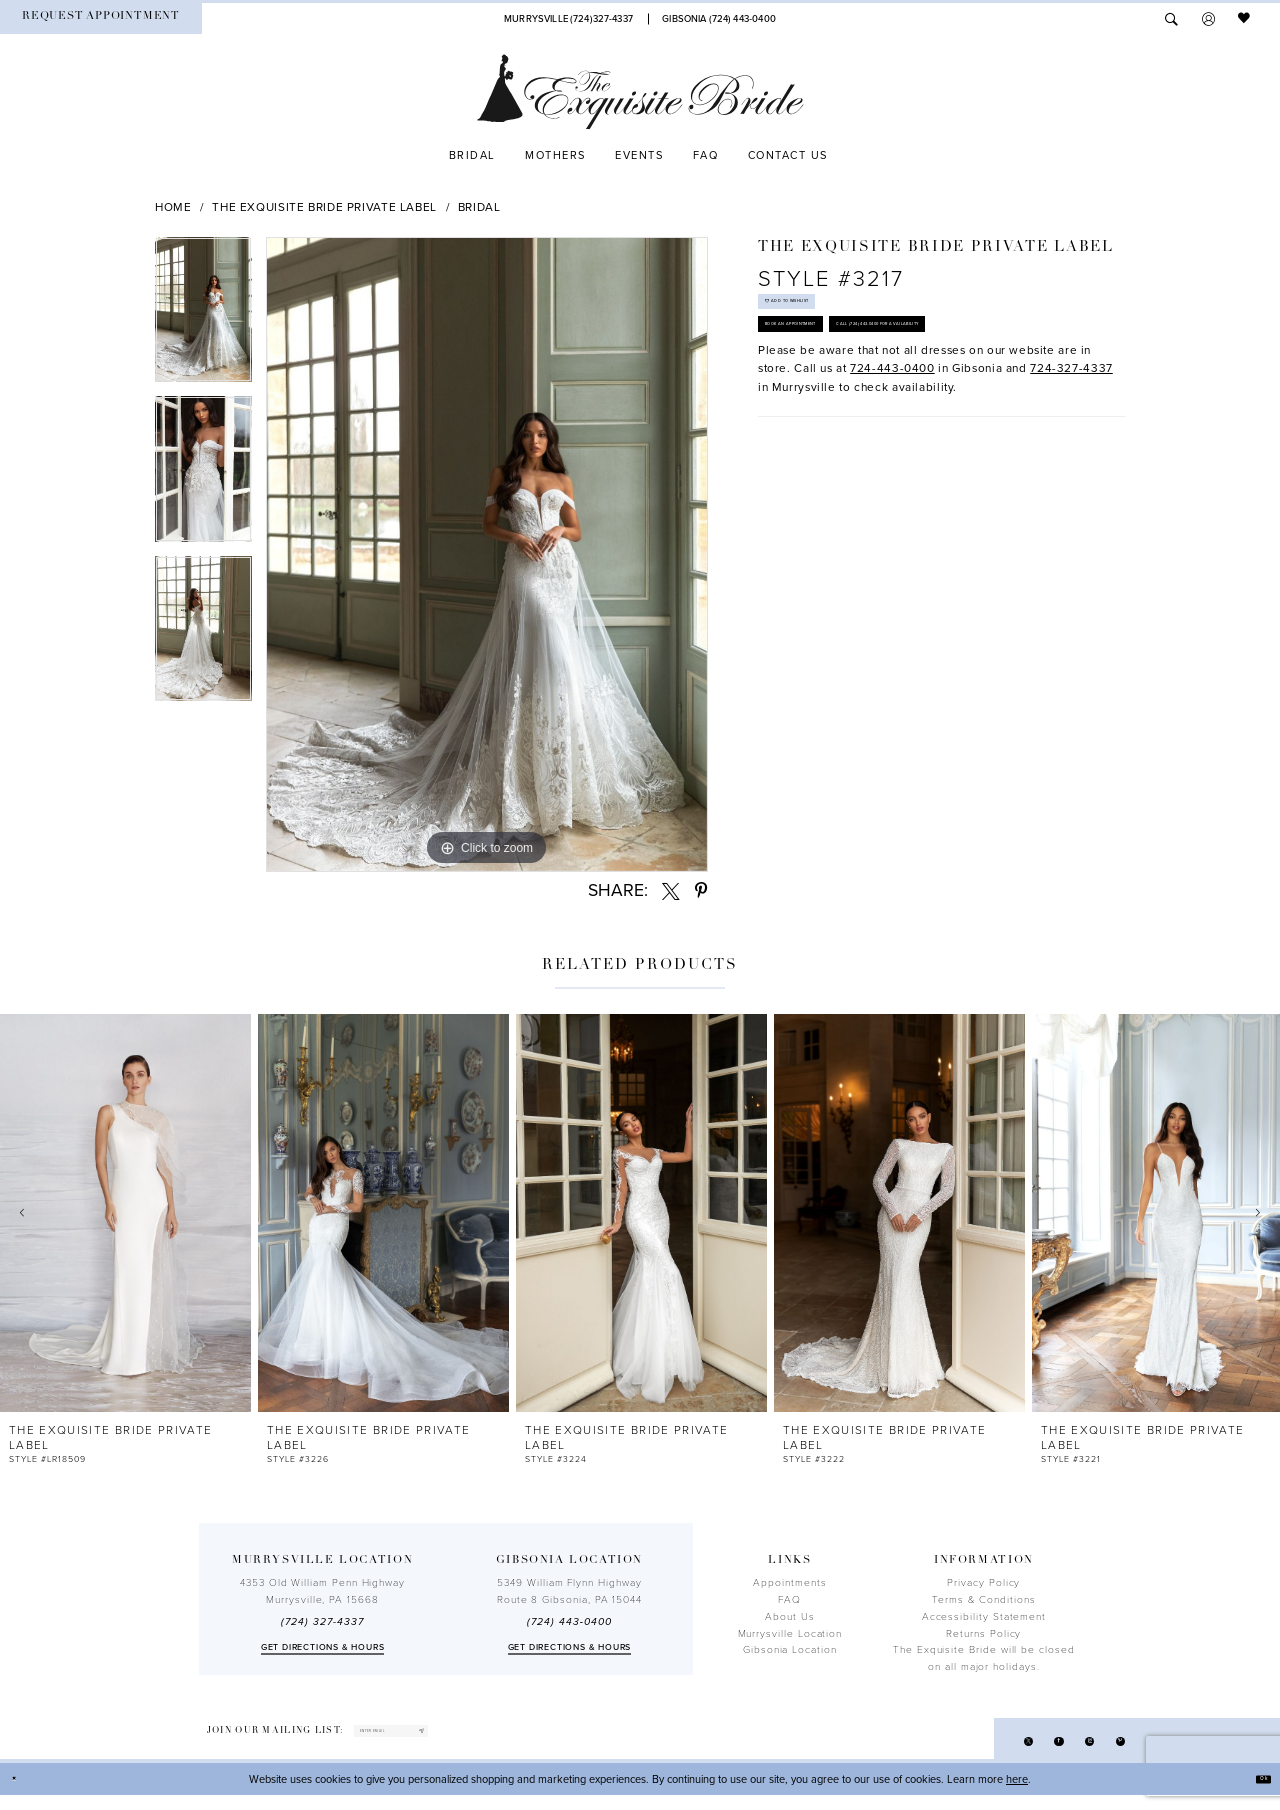 The height and width of the screenshot is (1810, 1280). What do you see at coordinates (101, 18) in the screenshot?
I see `[menuitem]` at bounding box center [101, 18].